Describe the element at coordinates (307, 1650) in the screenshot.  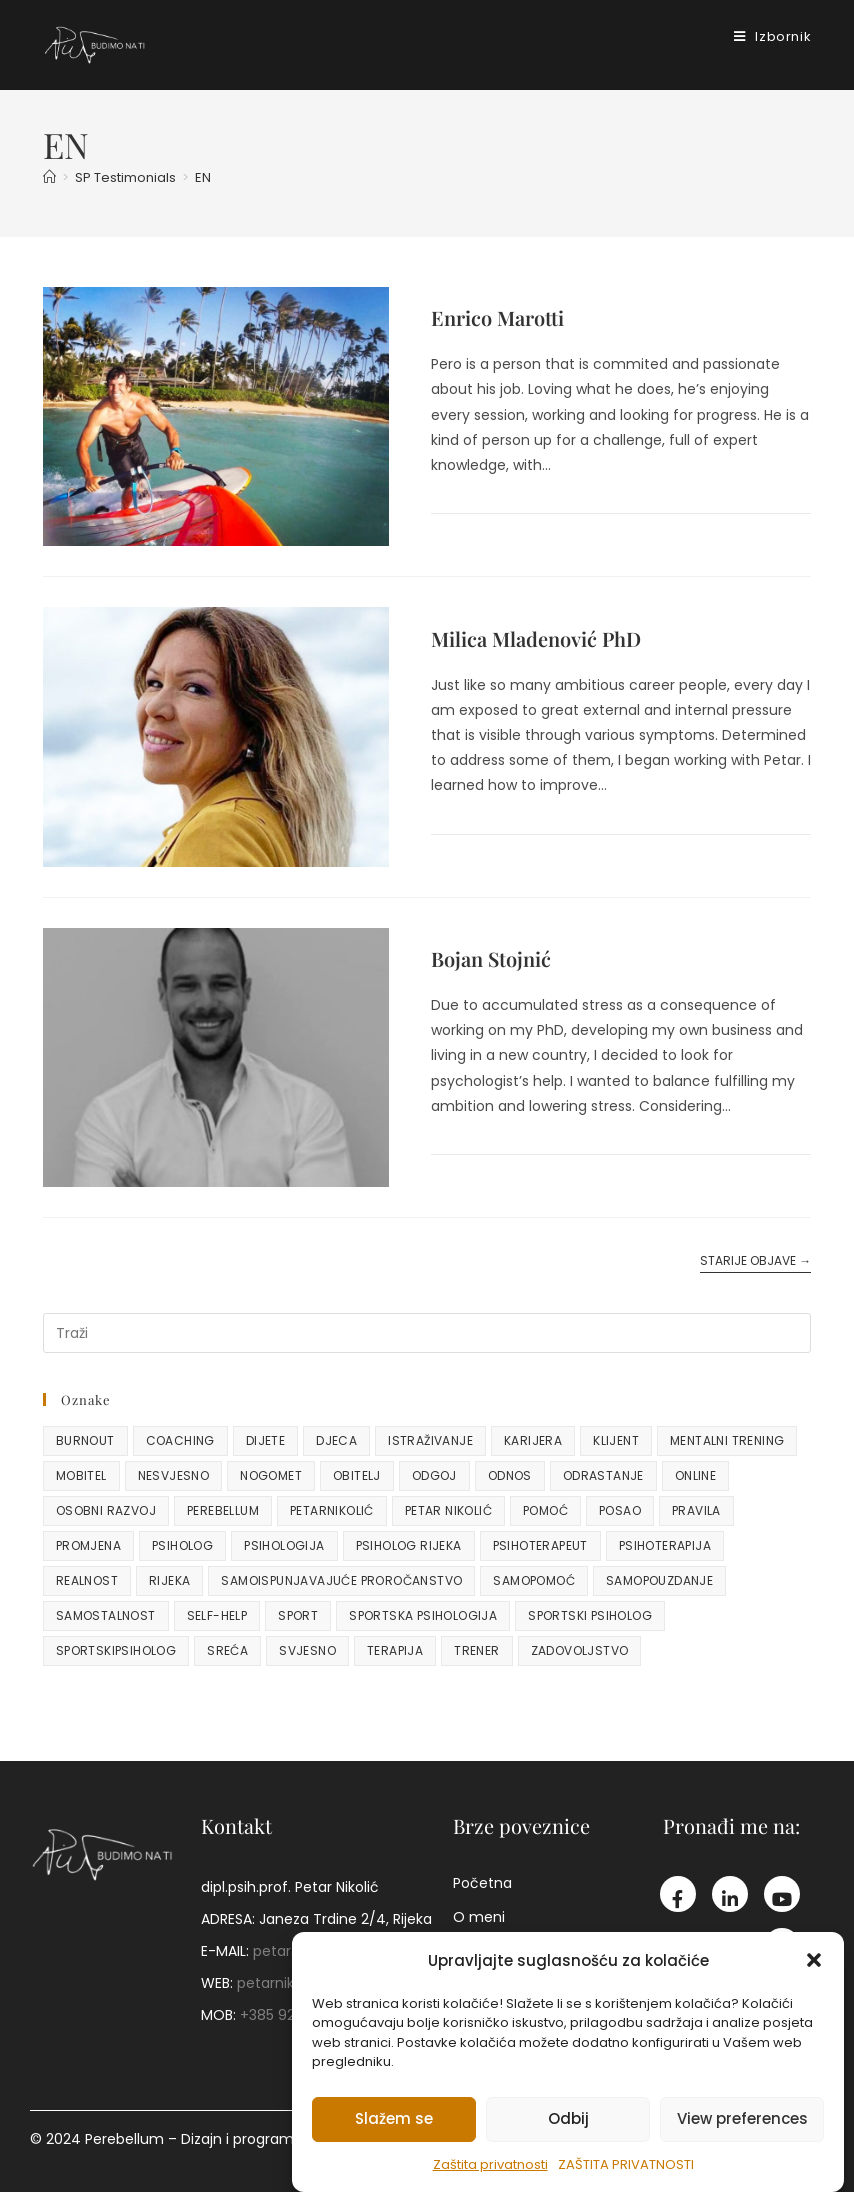
I see `svjesno [svjesno (2 stavke)]` at that location.